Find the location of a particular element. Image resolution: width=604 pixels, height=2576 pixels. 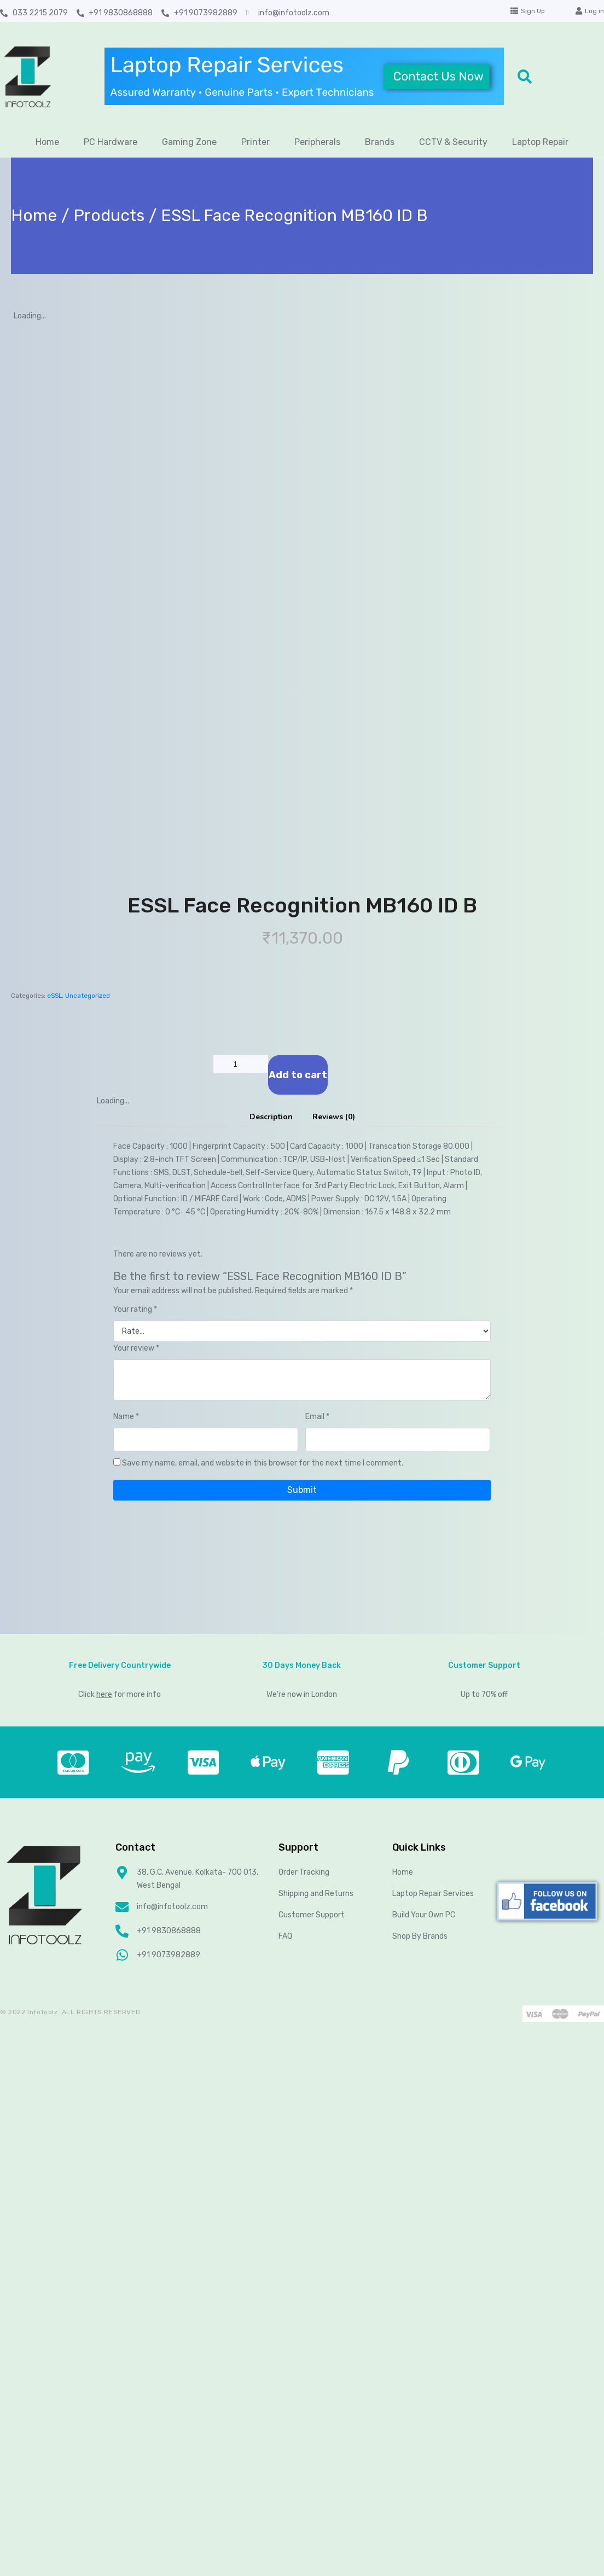

Save my name, email, and website in this browser for the next time I comment. is located at coordinates (262, 1463).